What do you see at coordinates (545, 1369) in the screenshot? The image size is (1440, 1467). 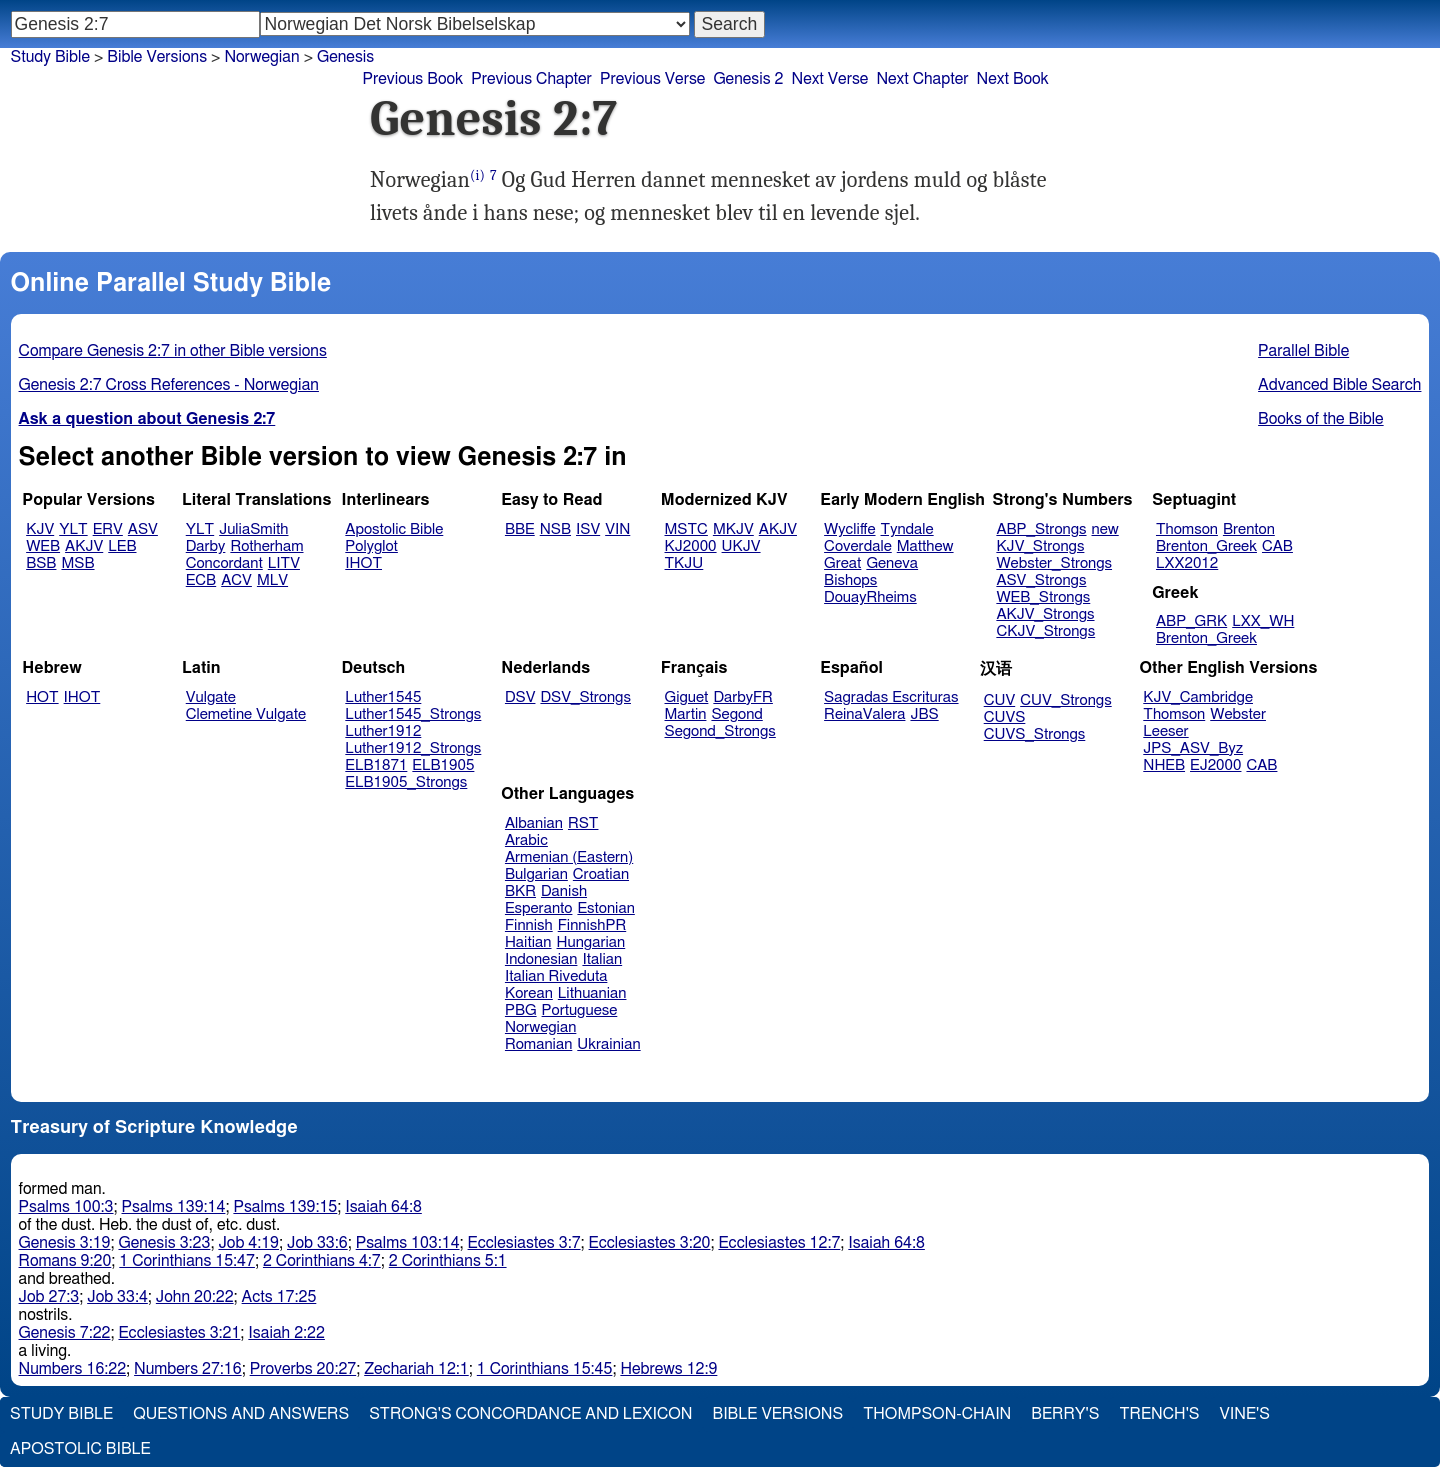 I see `1 Corinthians 15:45` at bounding box center [545, 1369].